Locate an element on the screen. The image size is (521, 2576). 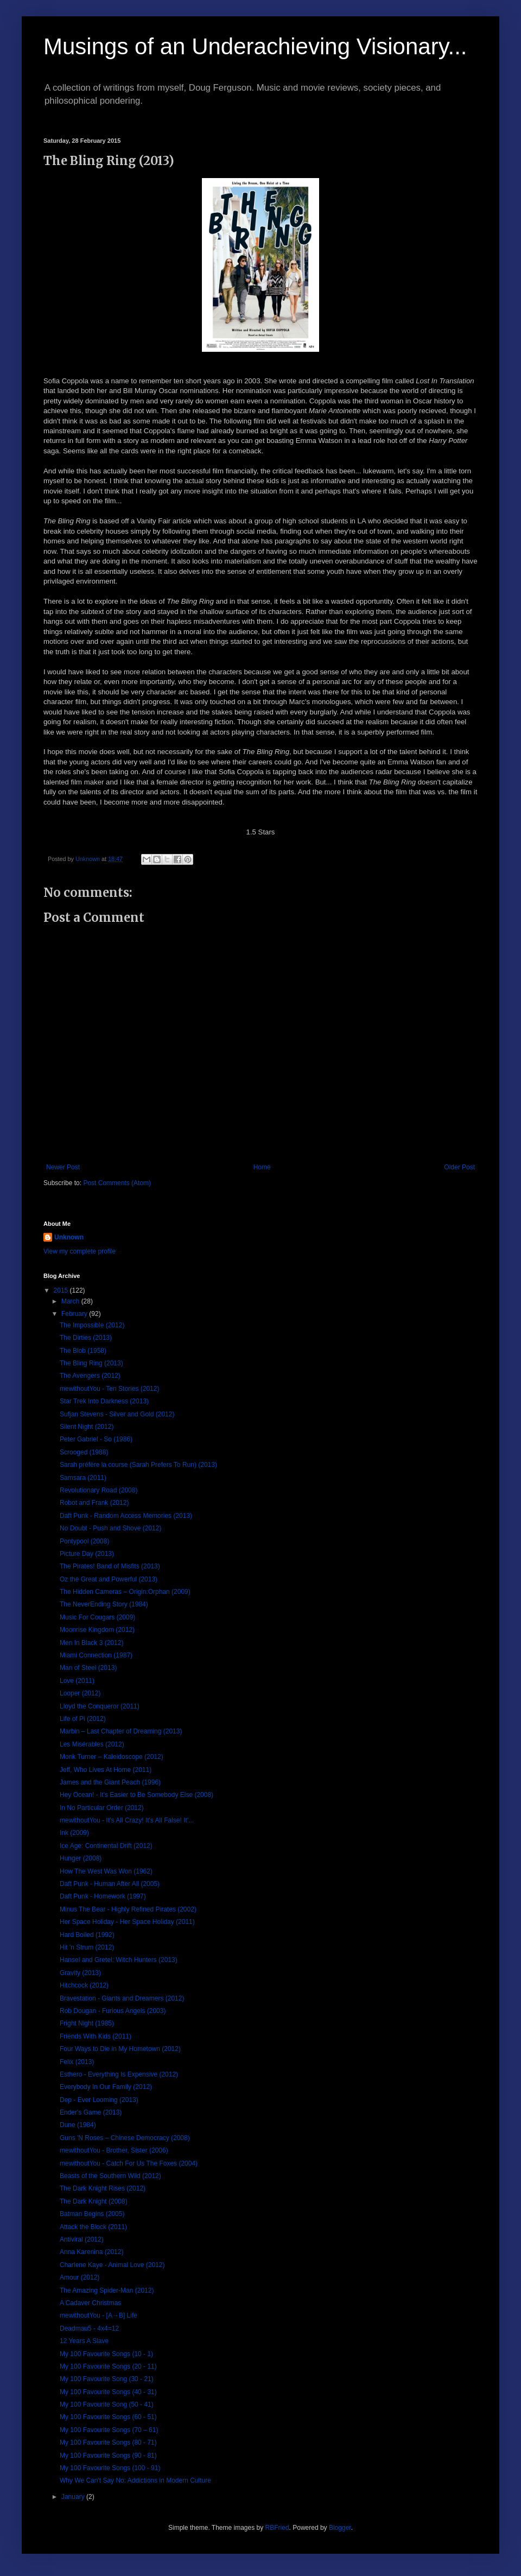
Newer Post is located at coordinates (63, 1167).